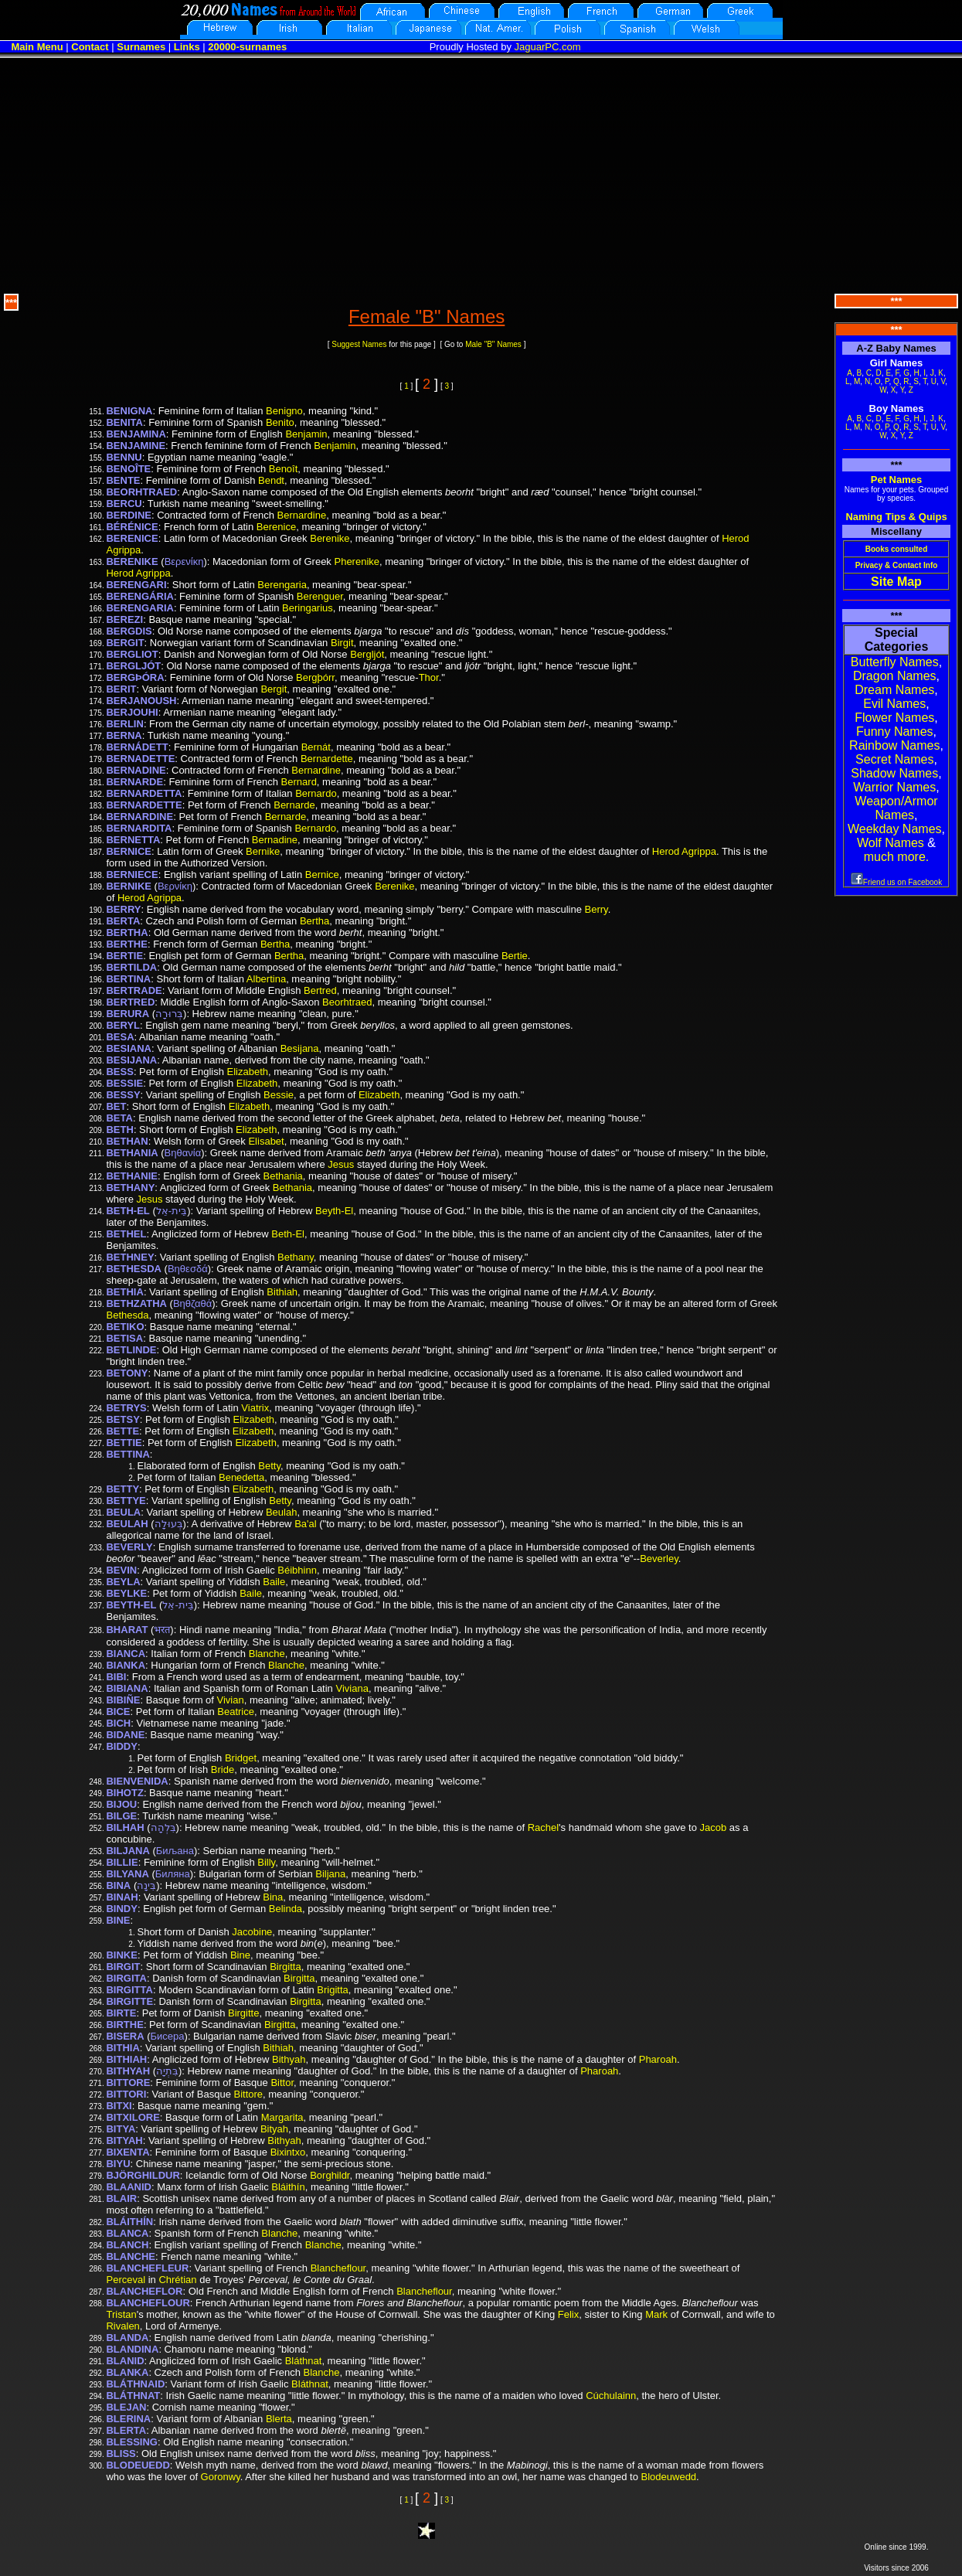  Describe the element at coordinates (543, 1827) in the screenshot. I see `Rachel` at that location.